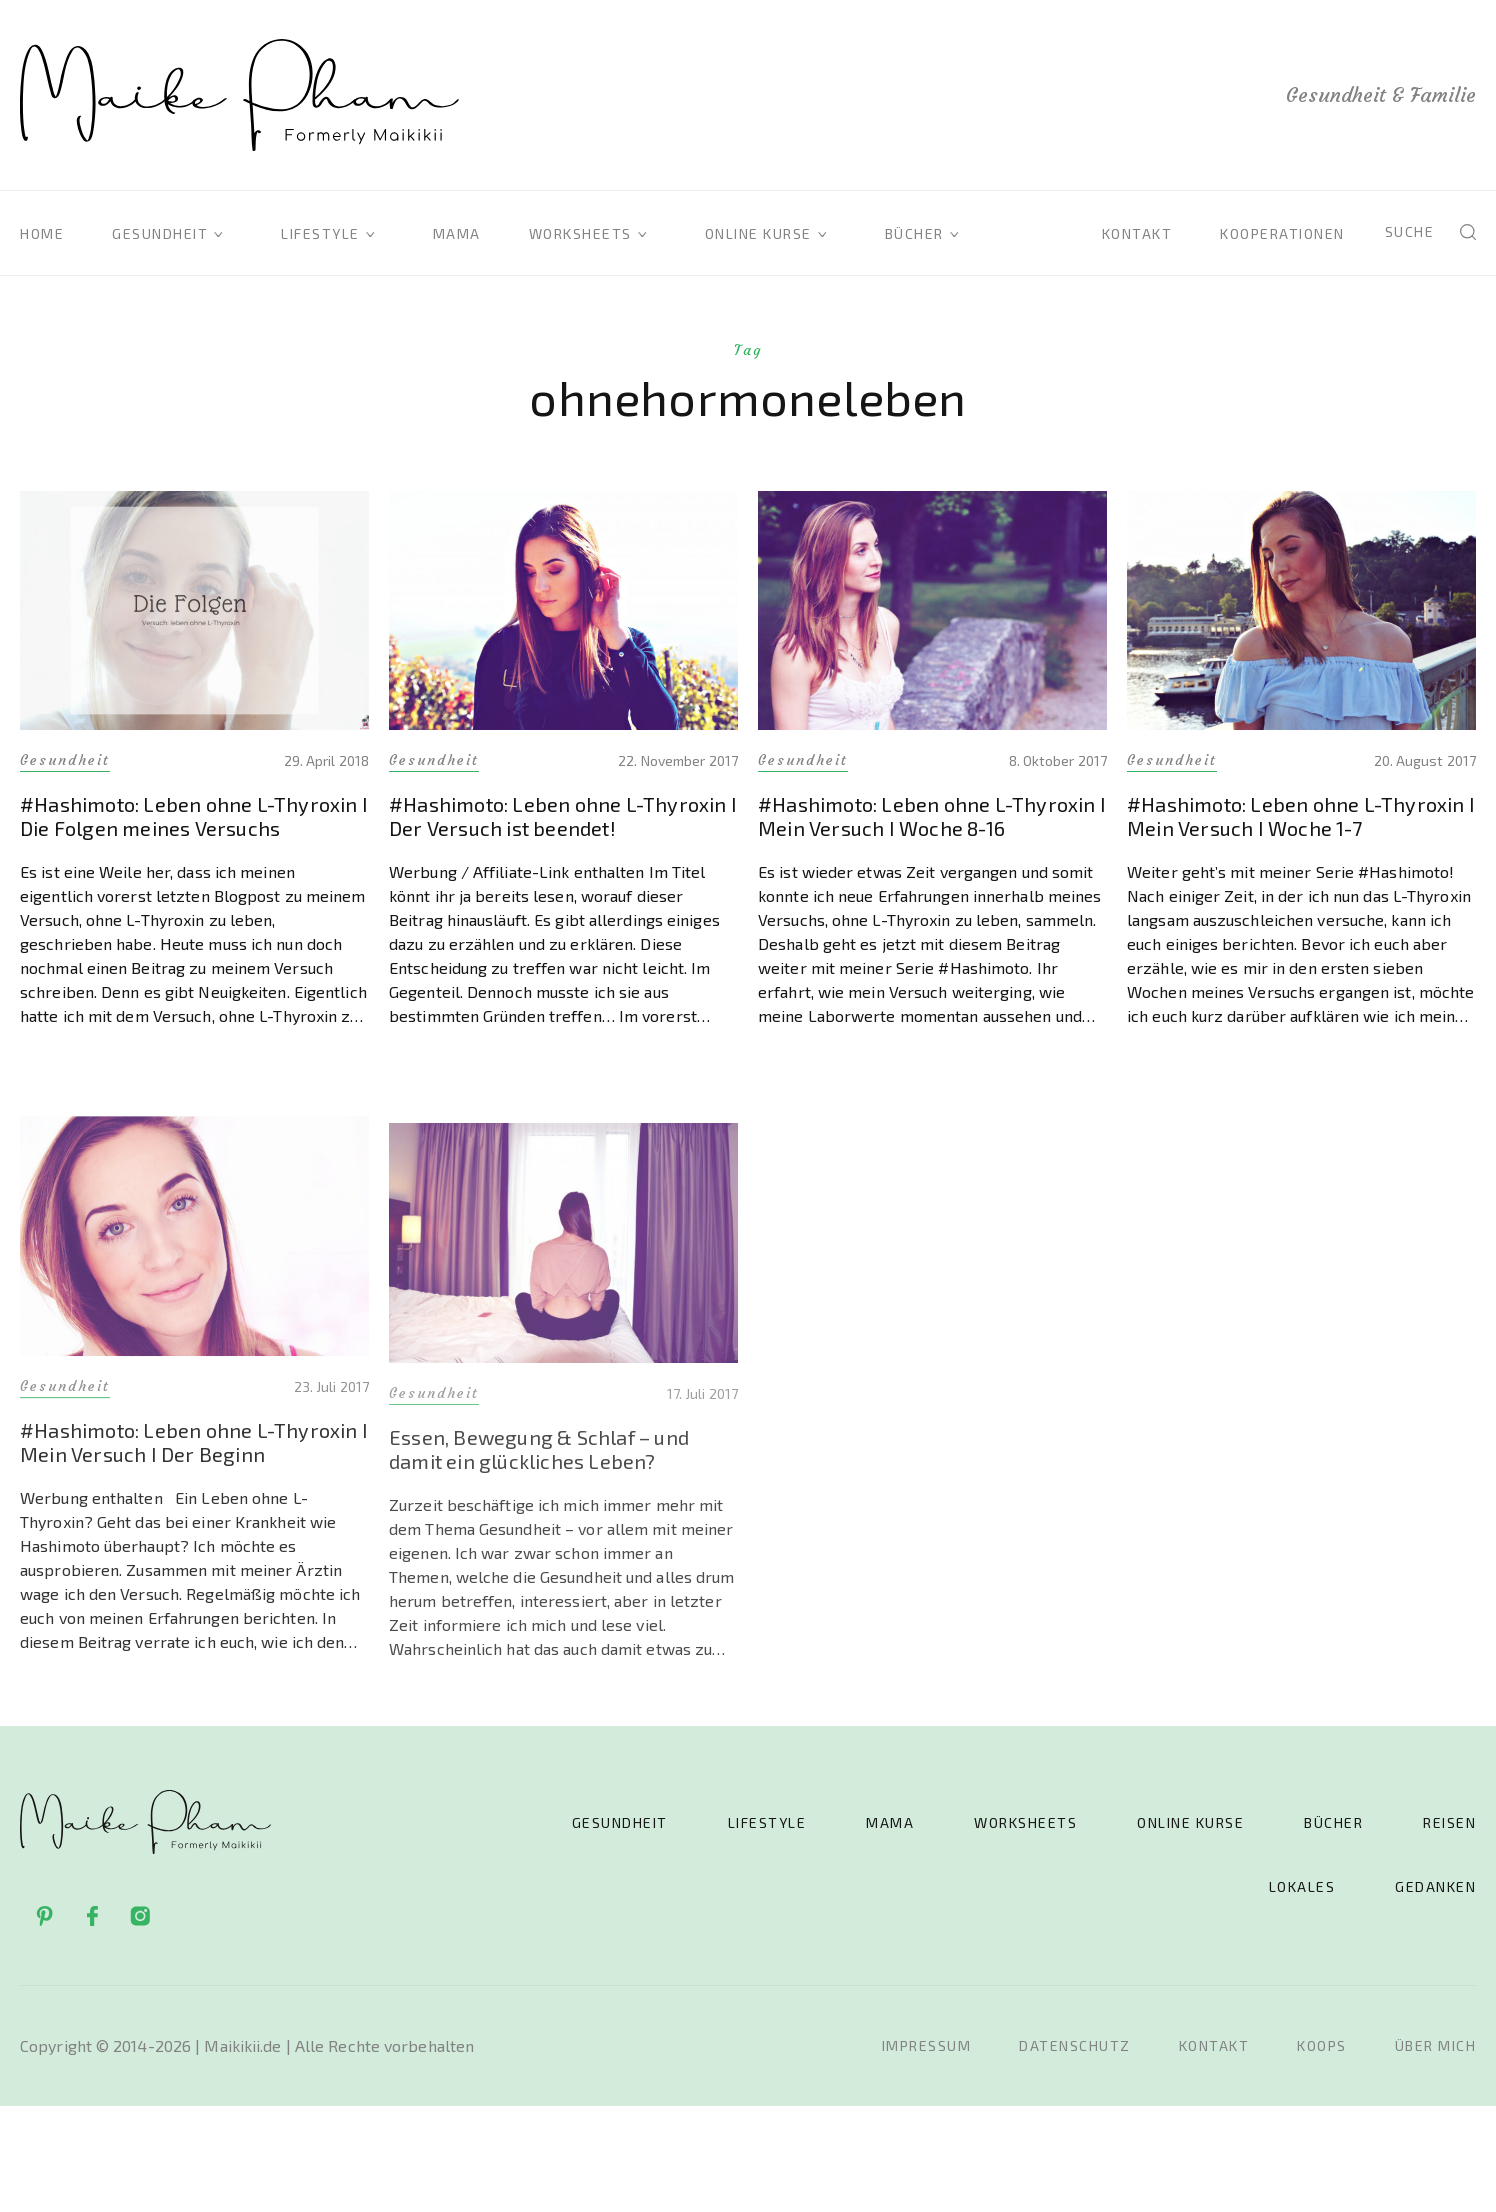 This screenshot has height=2212, width=1496. Describe the element at coordinates (1137, 233) in the screenshot. I see `Kontakt` at that location.